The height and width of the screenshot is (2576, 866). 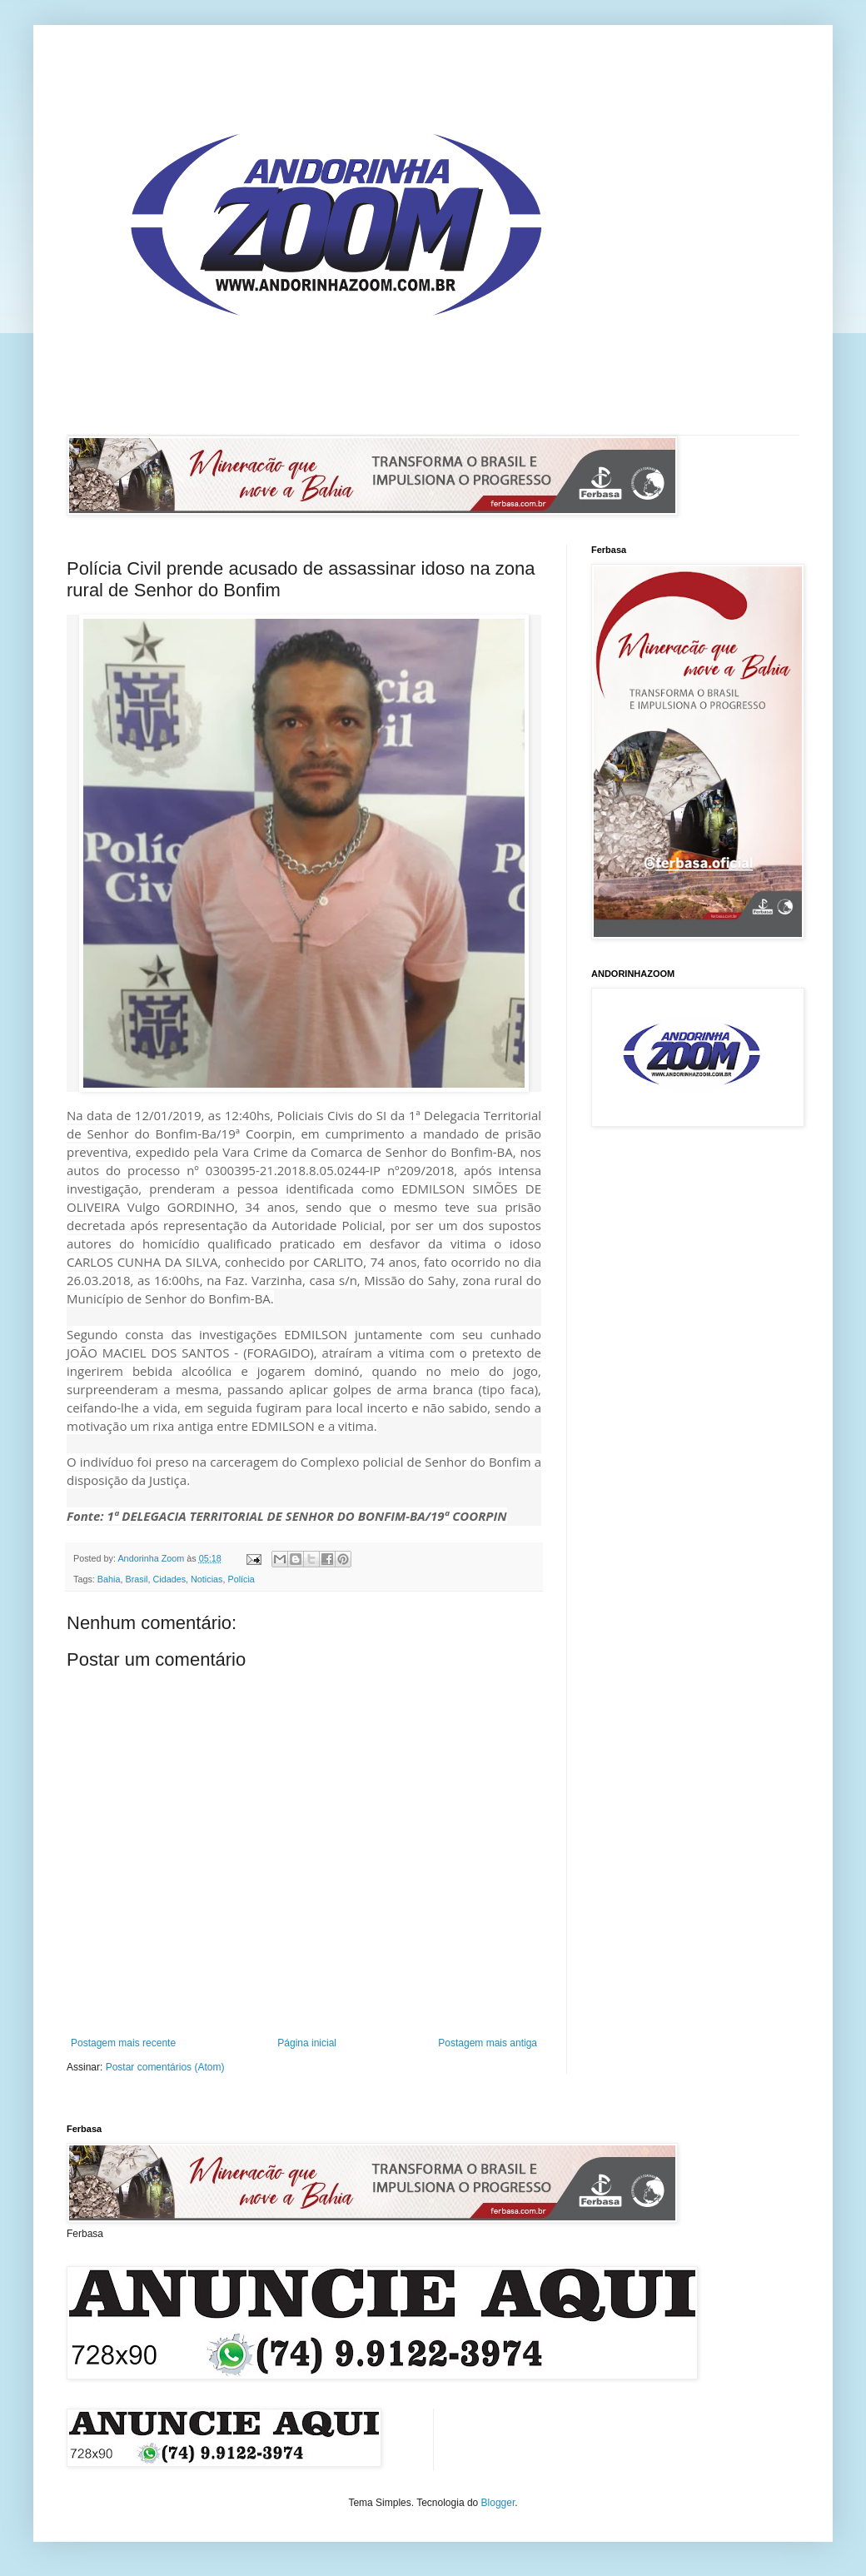 I want to click on Blogger, so click(x=498, y=2503).